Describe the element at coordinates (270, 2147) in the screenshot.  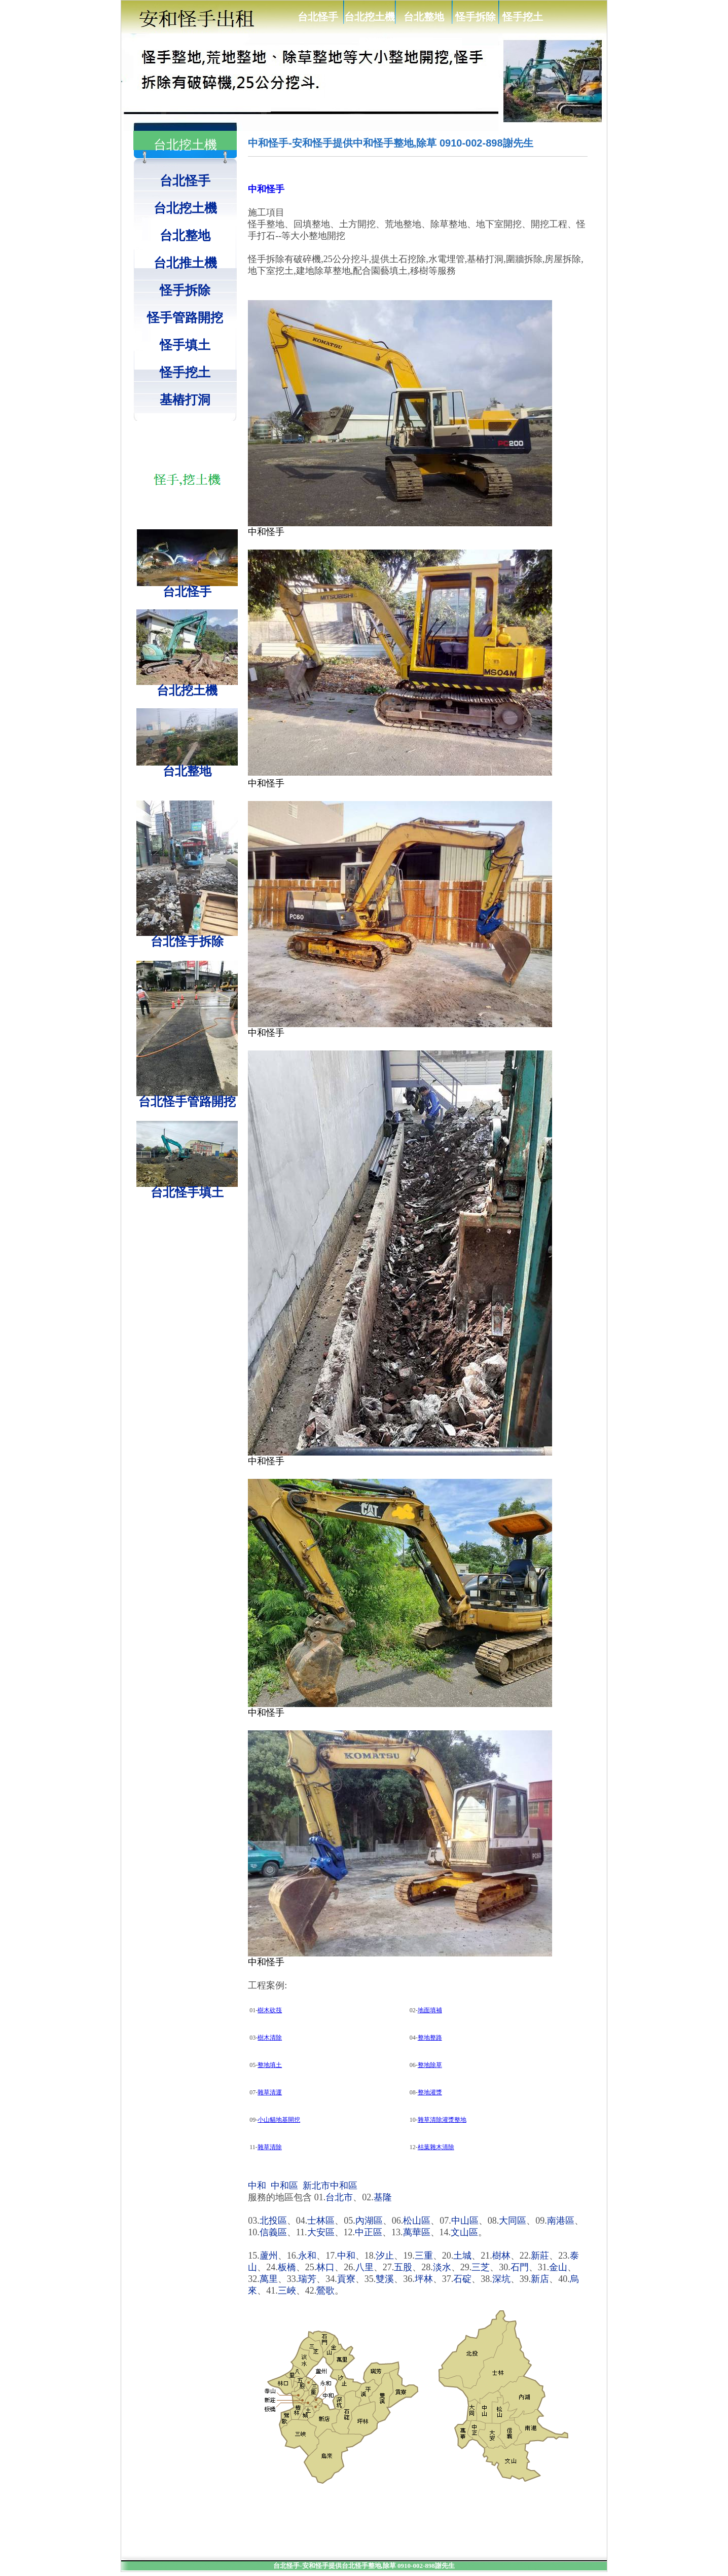
I see `雜草清除` at that location.